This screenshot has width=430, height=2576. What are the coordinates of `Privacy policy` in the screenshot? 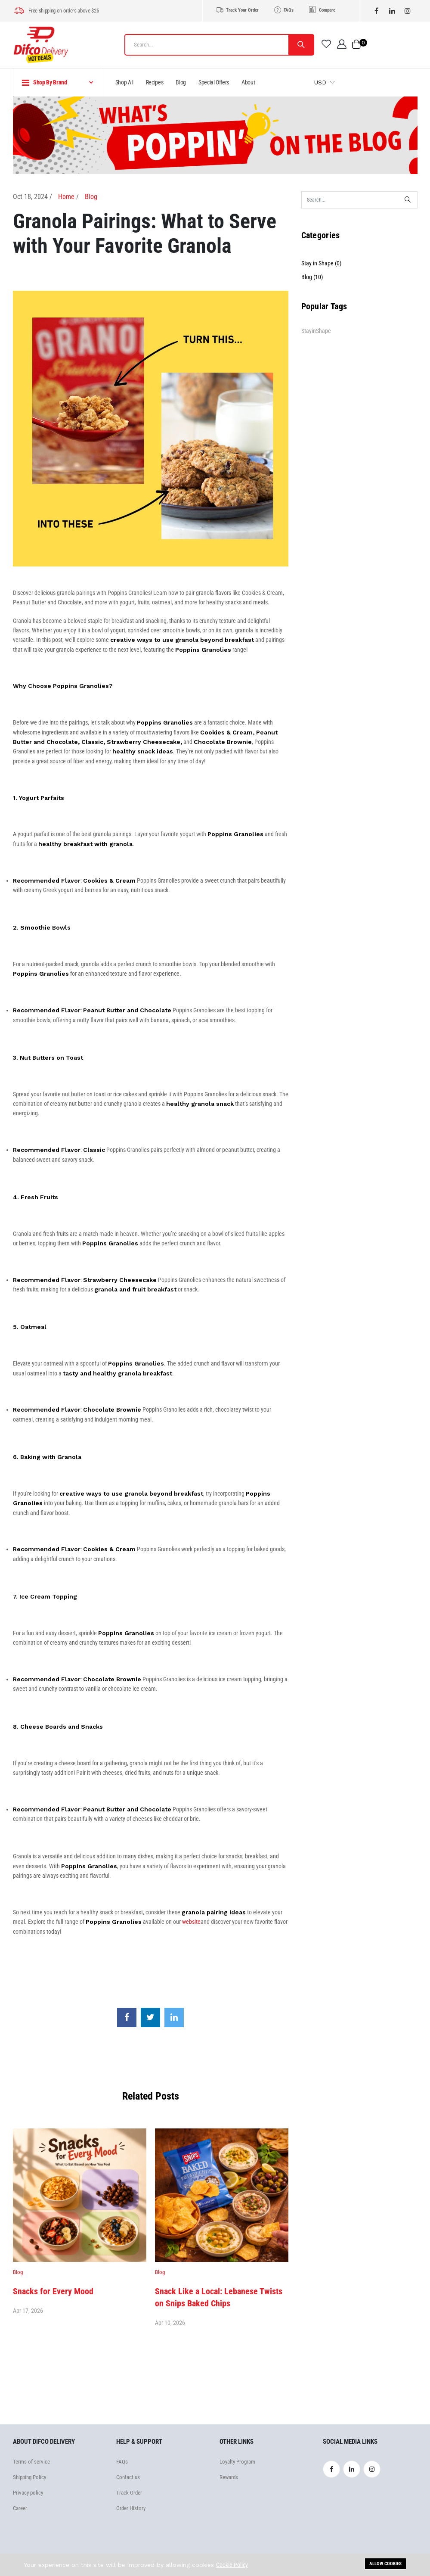 It's located at (28, 2492).